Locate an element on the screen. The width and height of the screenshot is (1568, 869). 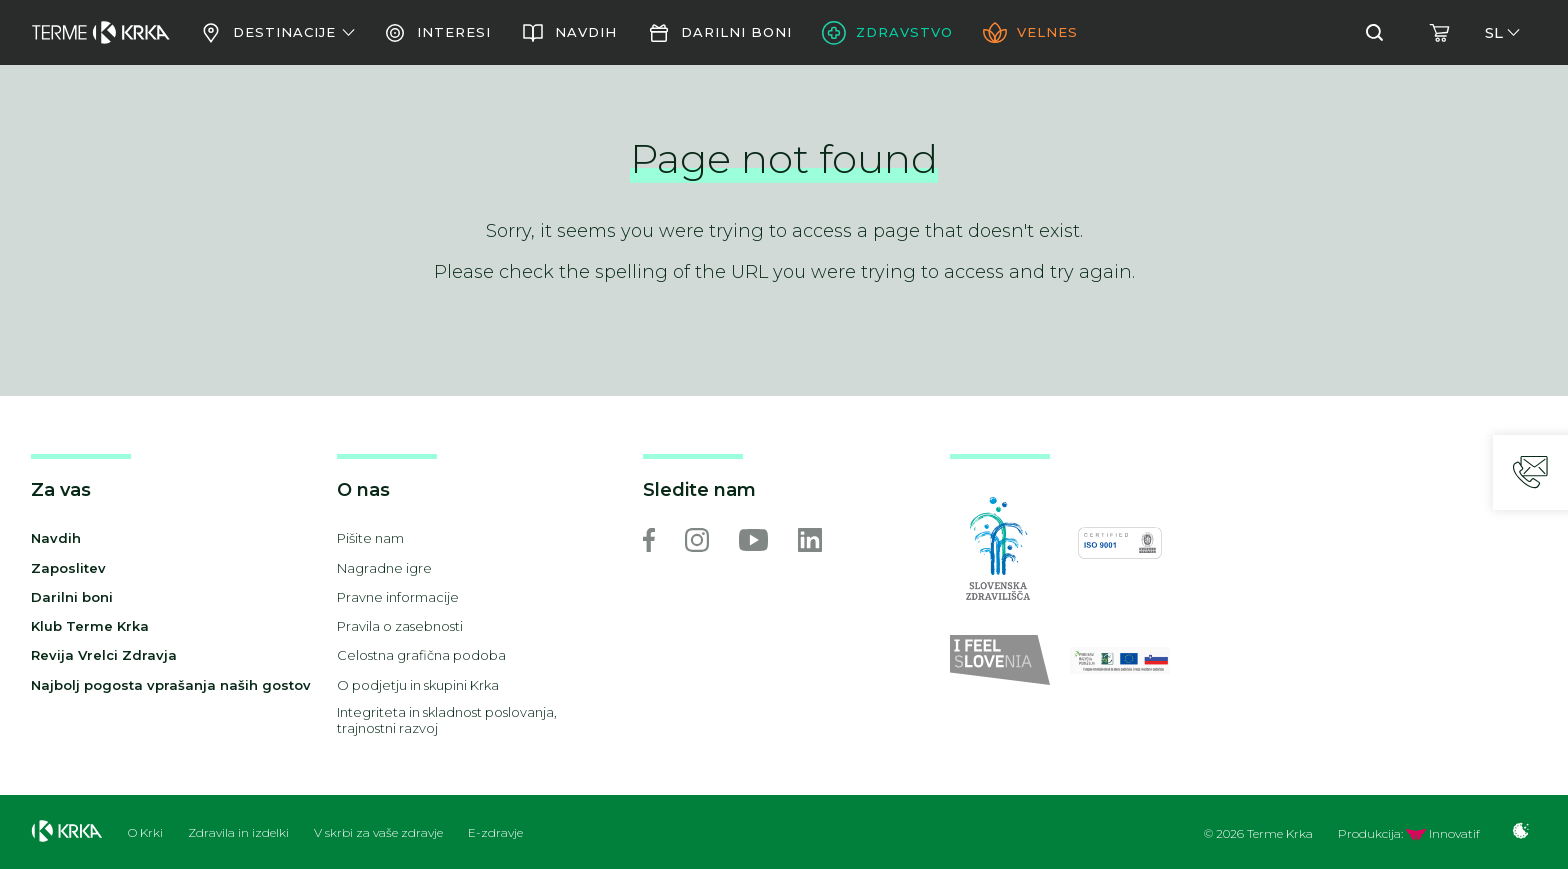
Integriteta in skladnost poslovanja, trajnostni razvoj is located at coordinates (447, 720).